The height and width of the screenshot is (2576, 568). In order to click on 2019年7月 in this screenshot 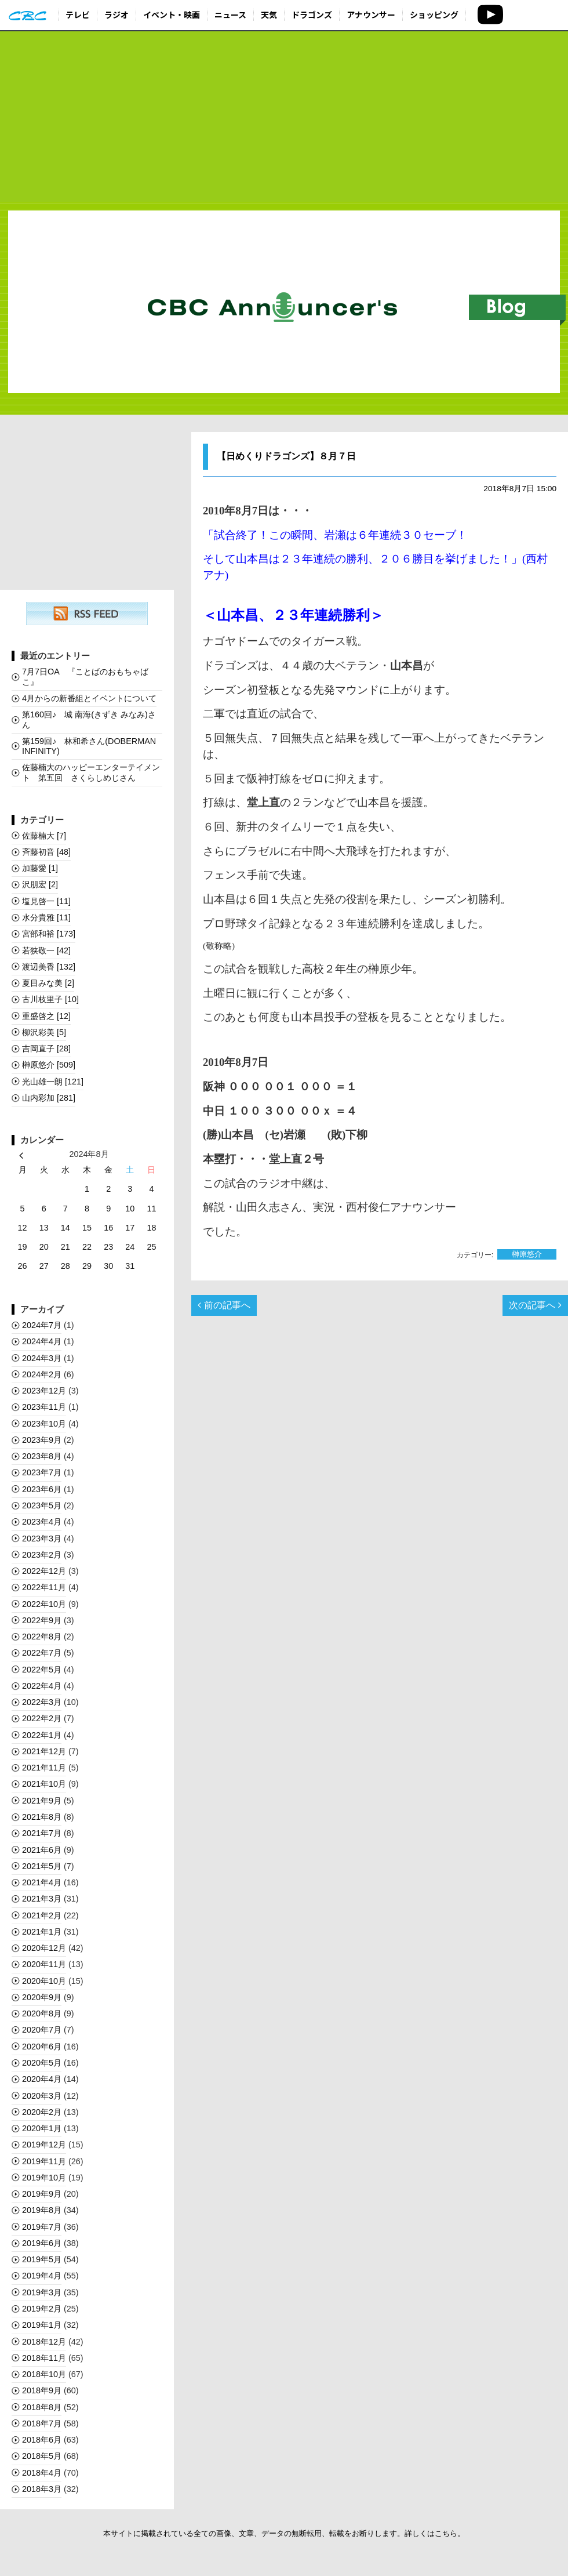, I will do `click(41, 2227)`.